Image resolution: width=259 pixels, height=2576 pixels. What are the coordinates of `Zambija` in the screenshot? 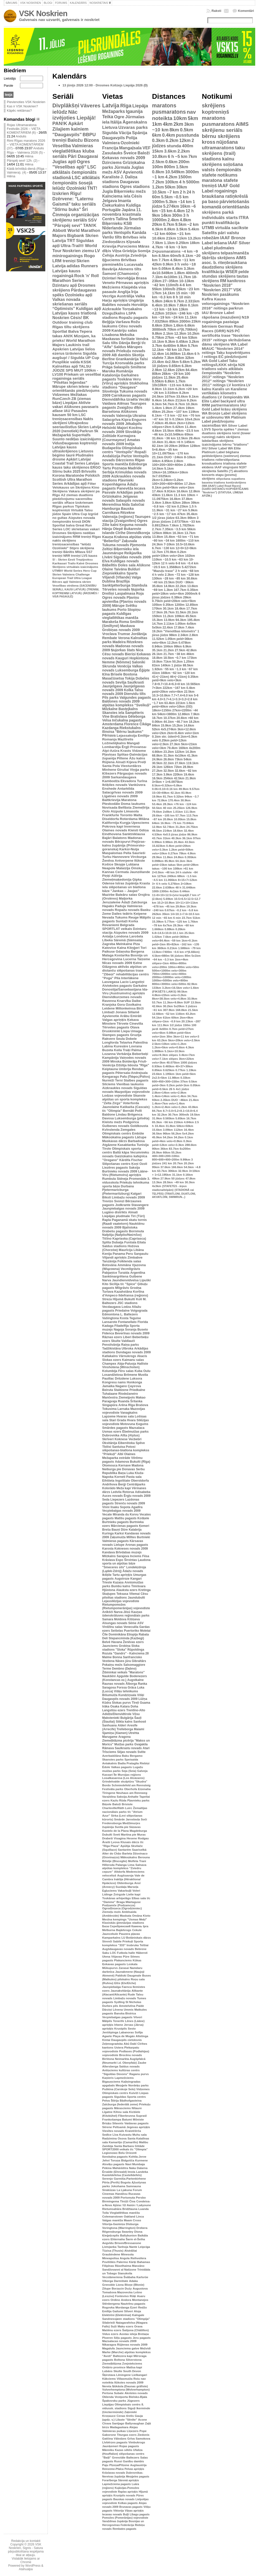 It's located at (107, 2146).